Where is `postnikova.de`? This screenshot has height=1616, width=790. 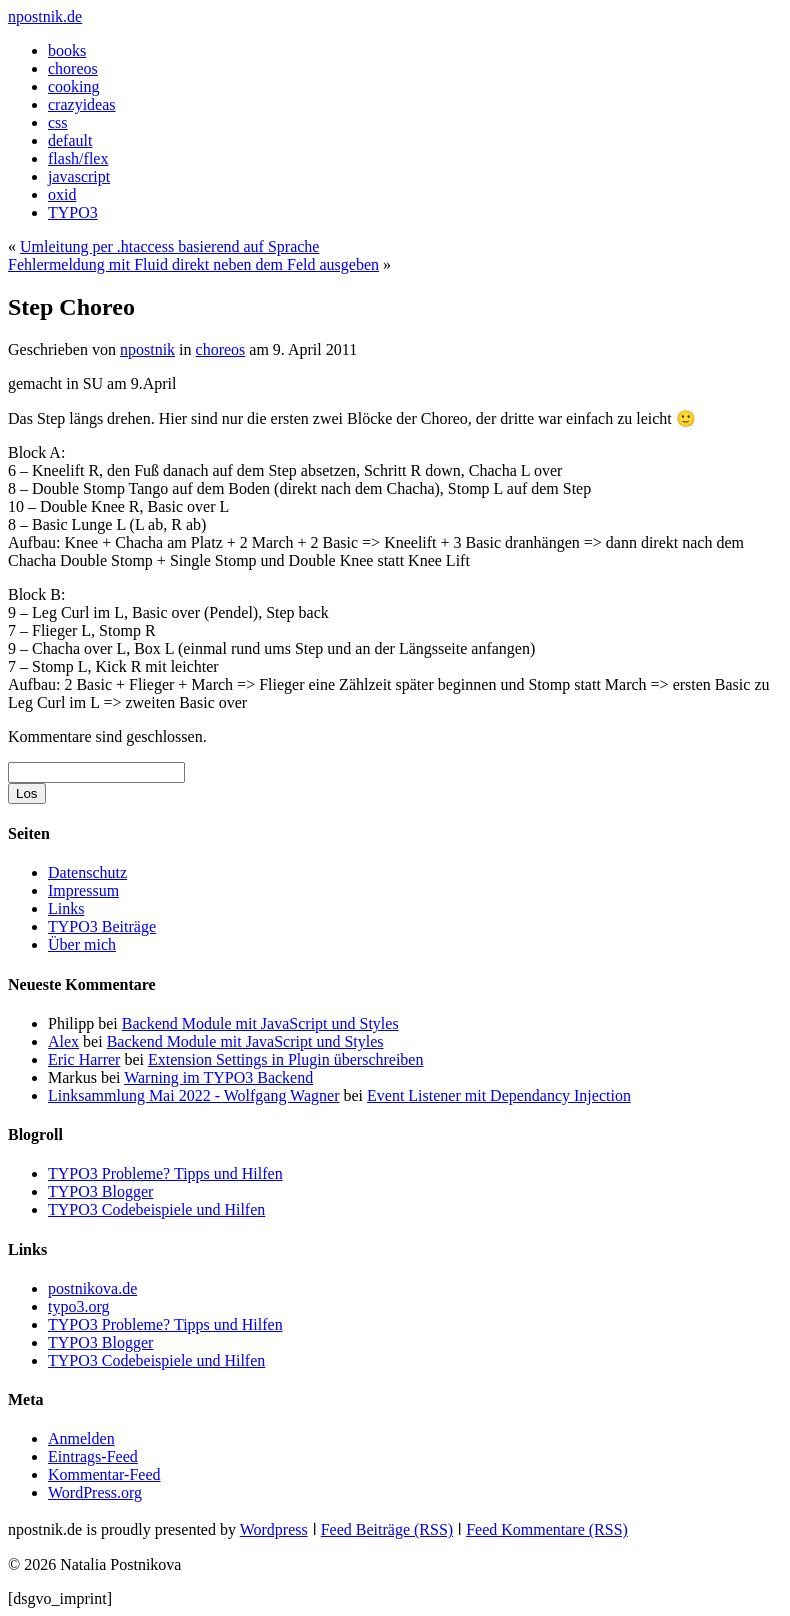
postnikova.de is located at coordinates (92, 1288).